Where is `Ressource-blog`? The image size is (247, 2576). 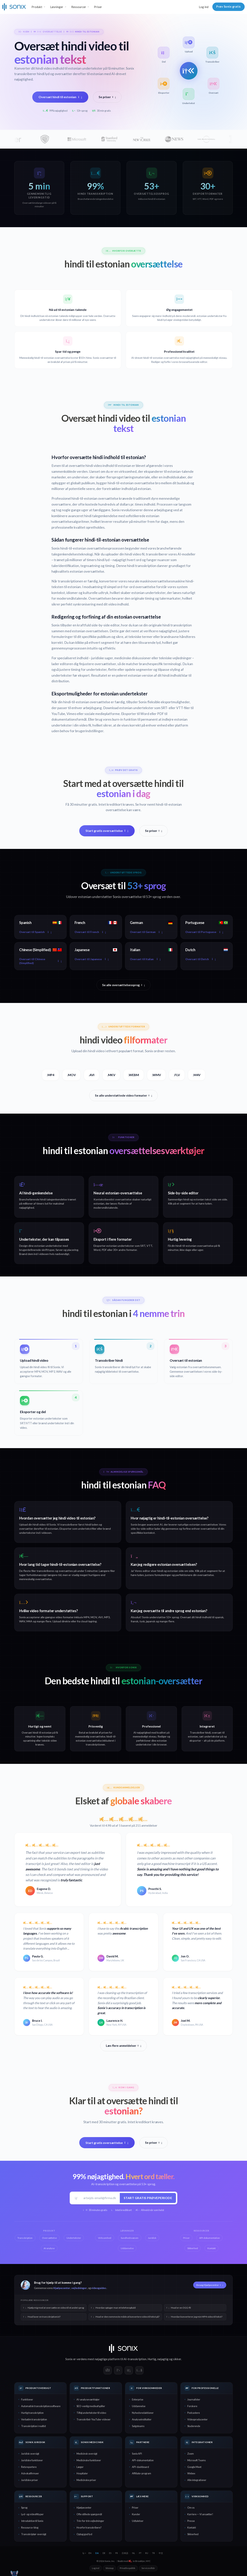
Ressource-blog is located at coordinates (29, 2527).